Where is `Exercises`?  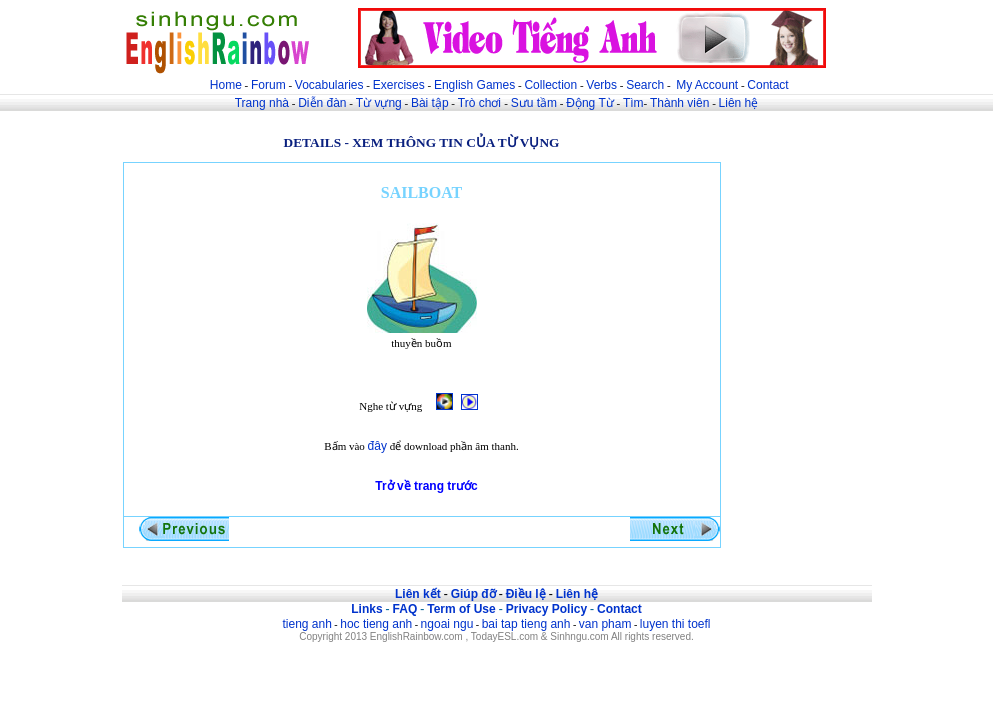 Exercises is located at coordinates (399, 85).